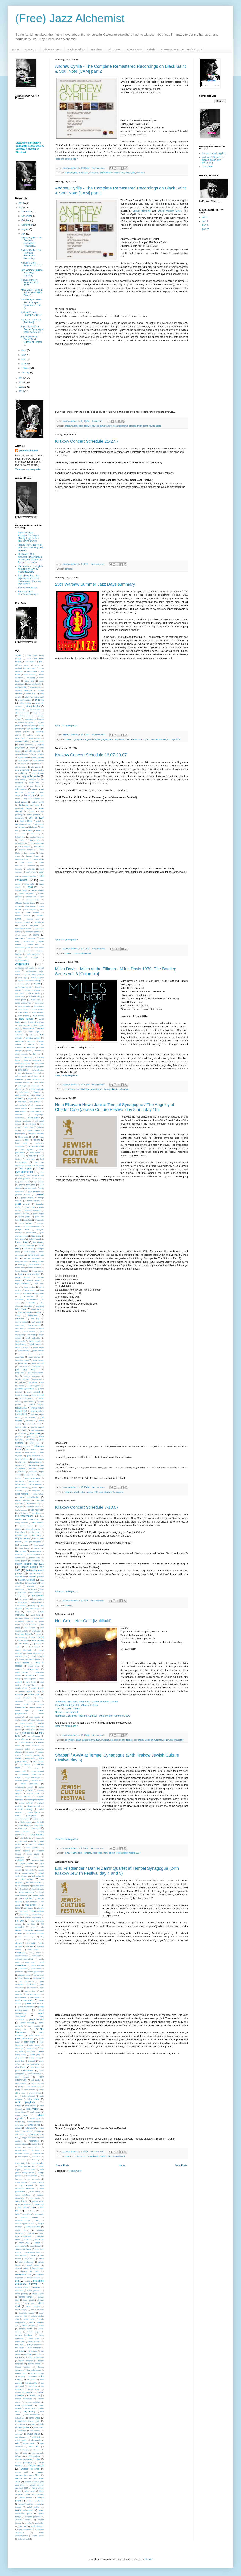 The image size is (241, 2576). What do you see at coordinates (42, 1589) in the screenshot?
I see `lama` at bounding box center [42, 1589].